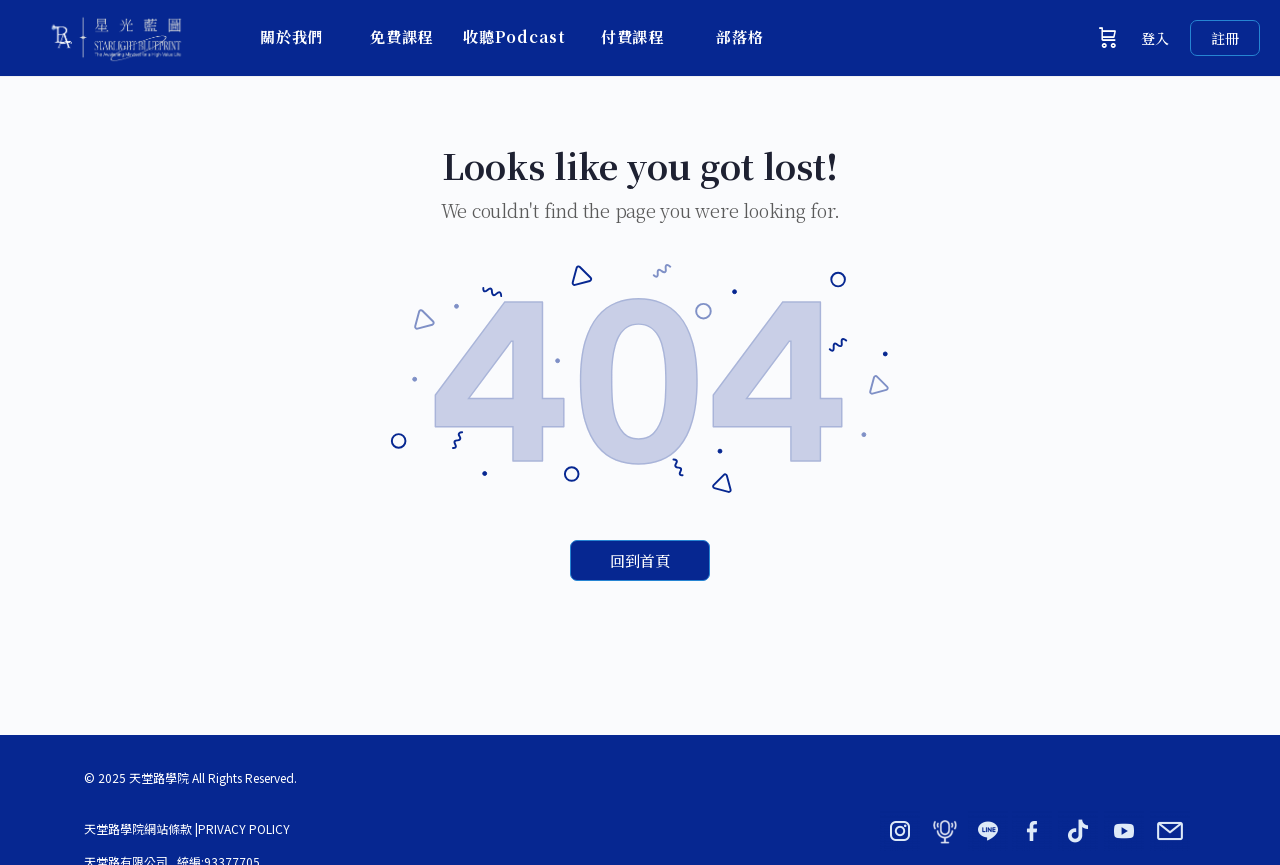 The width and height of the screenshot is (1280, 865). I want to click on 登入, so click(1155, 38).